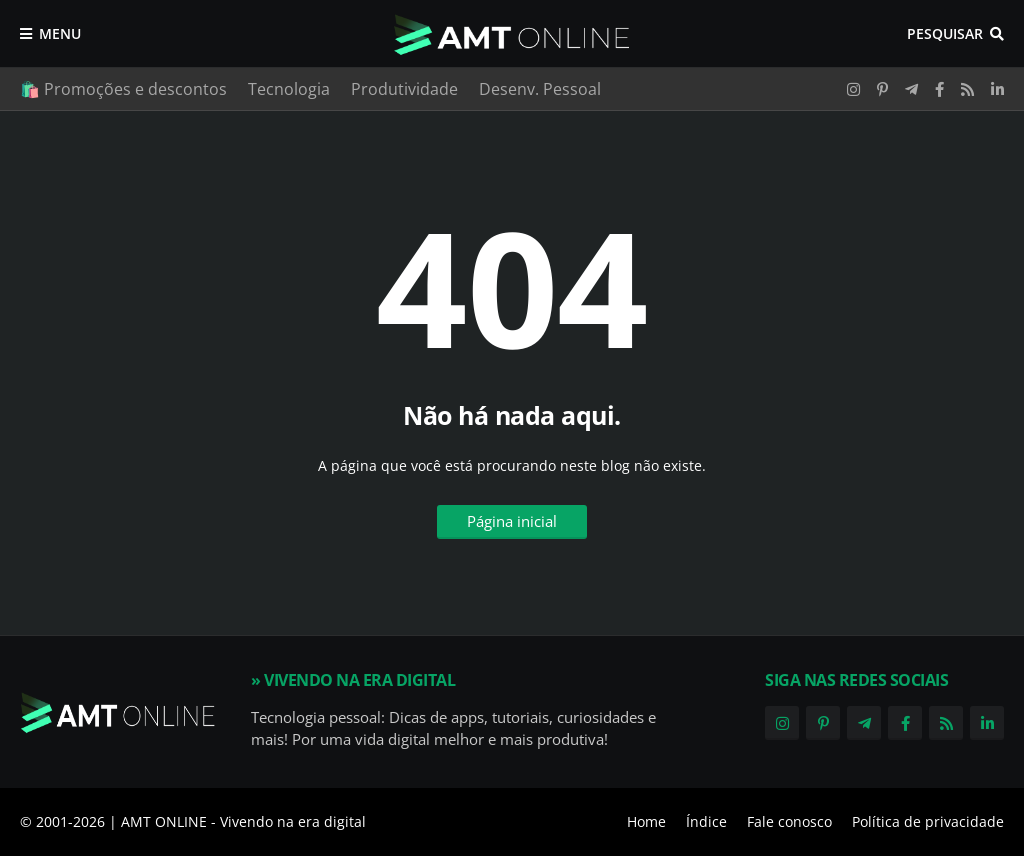  Describe the element at coordinates (123, 89) in the screenshot. I see `🛍️ Promoções e descontos` at that location.